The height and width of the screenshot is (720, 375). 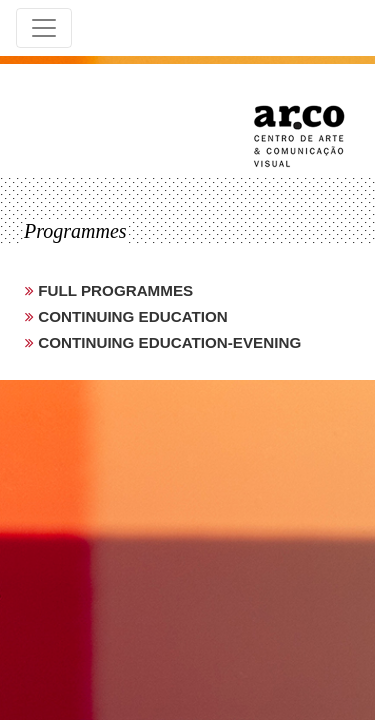 What do you see at coordinates (131, 316) in the screenshot?
I see `continuing education` at bounding box center [131, 316].